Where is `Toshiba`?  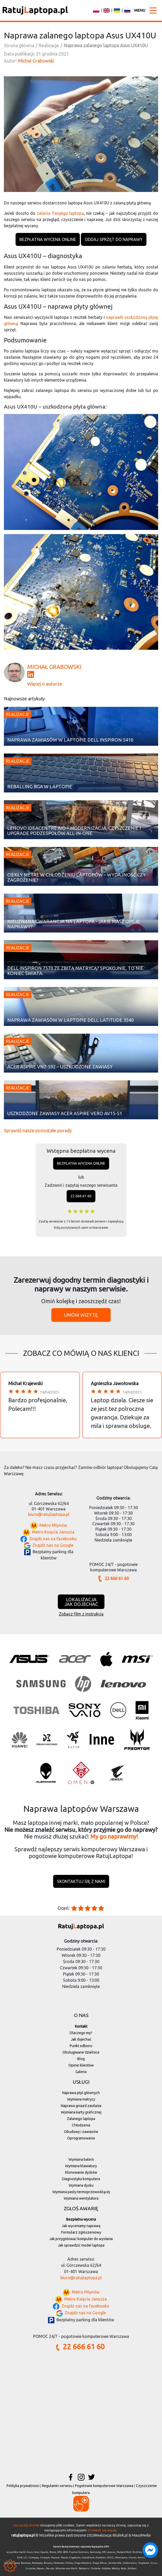
Toshiba is located at coordinates (137, 2552).